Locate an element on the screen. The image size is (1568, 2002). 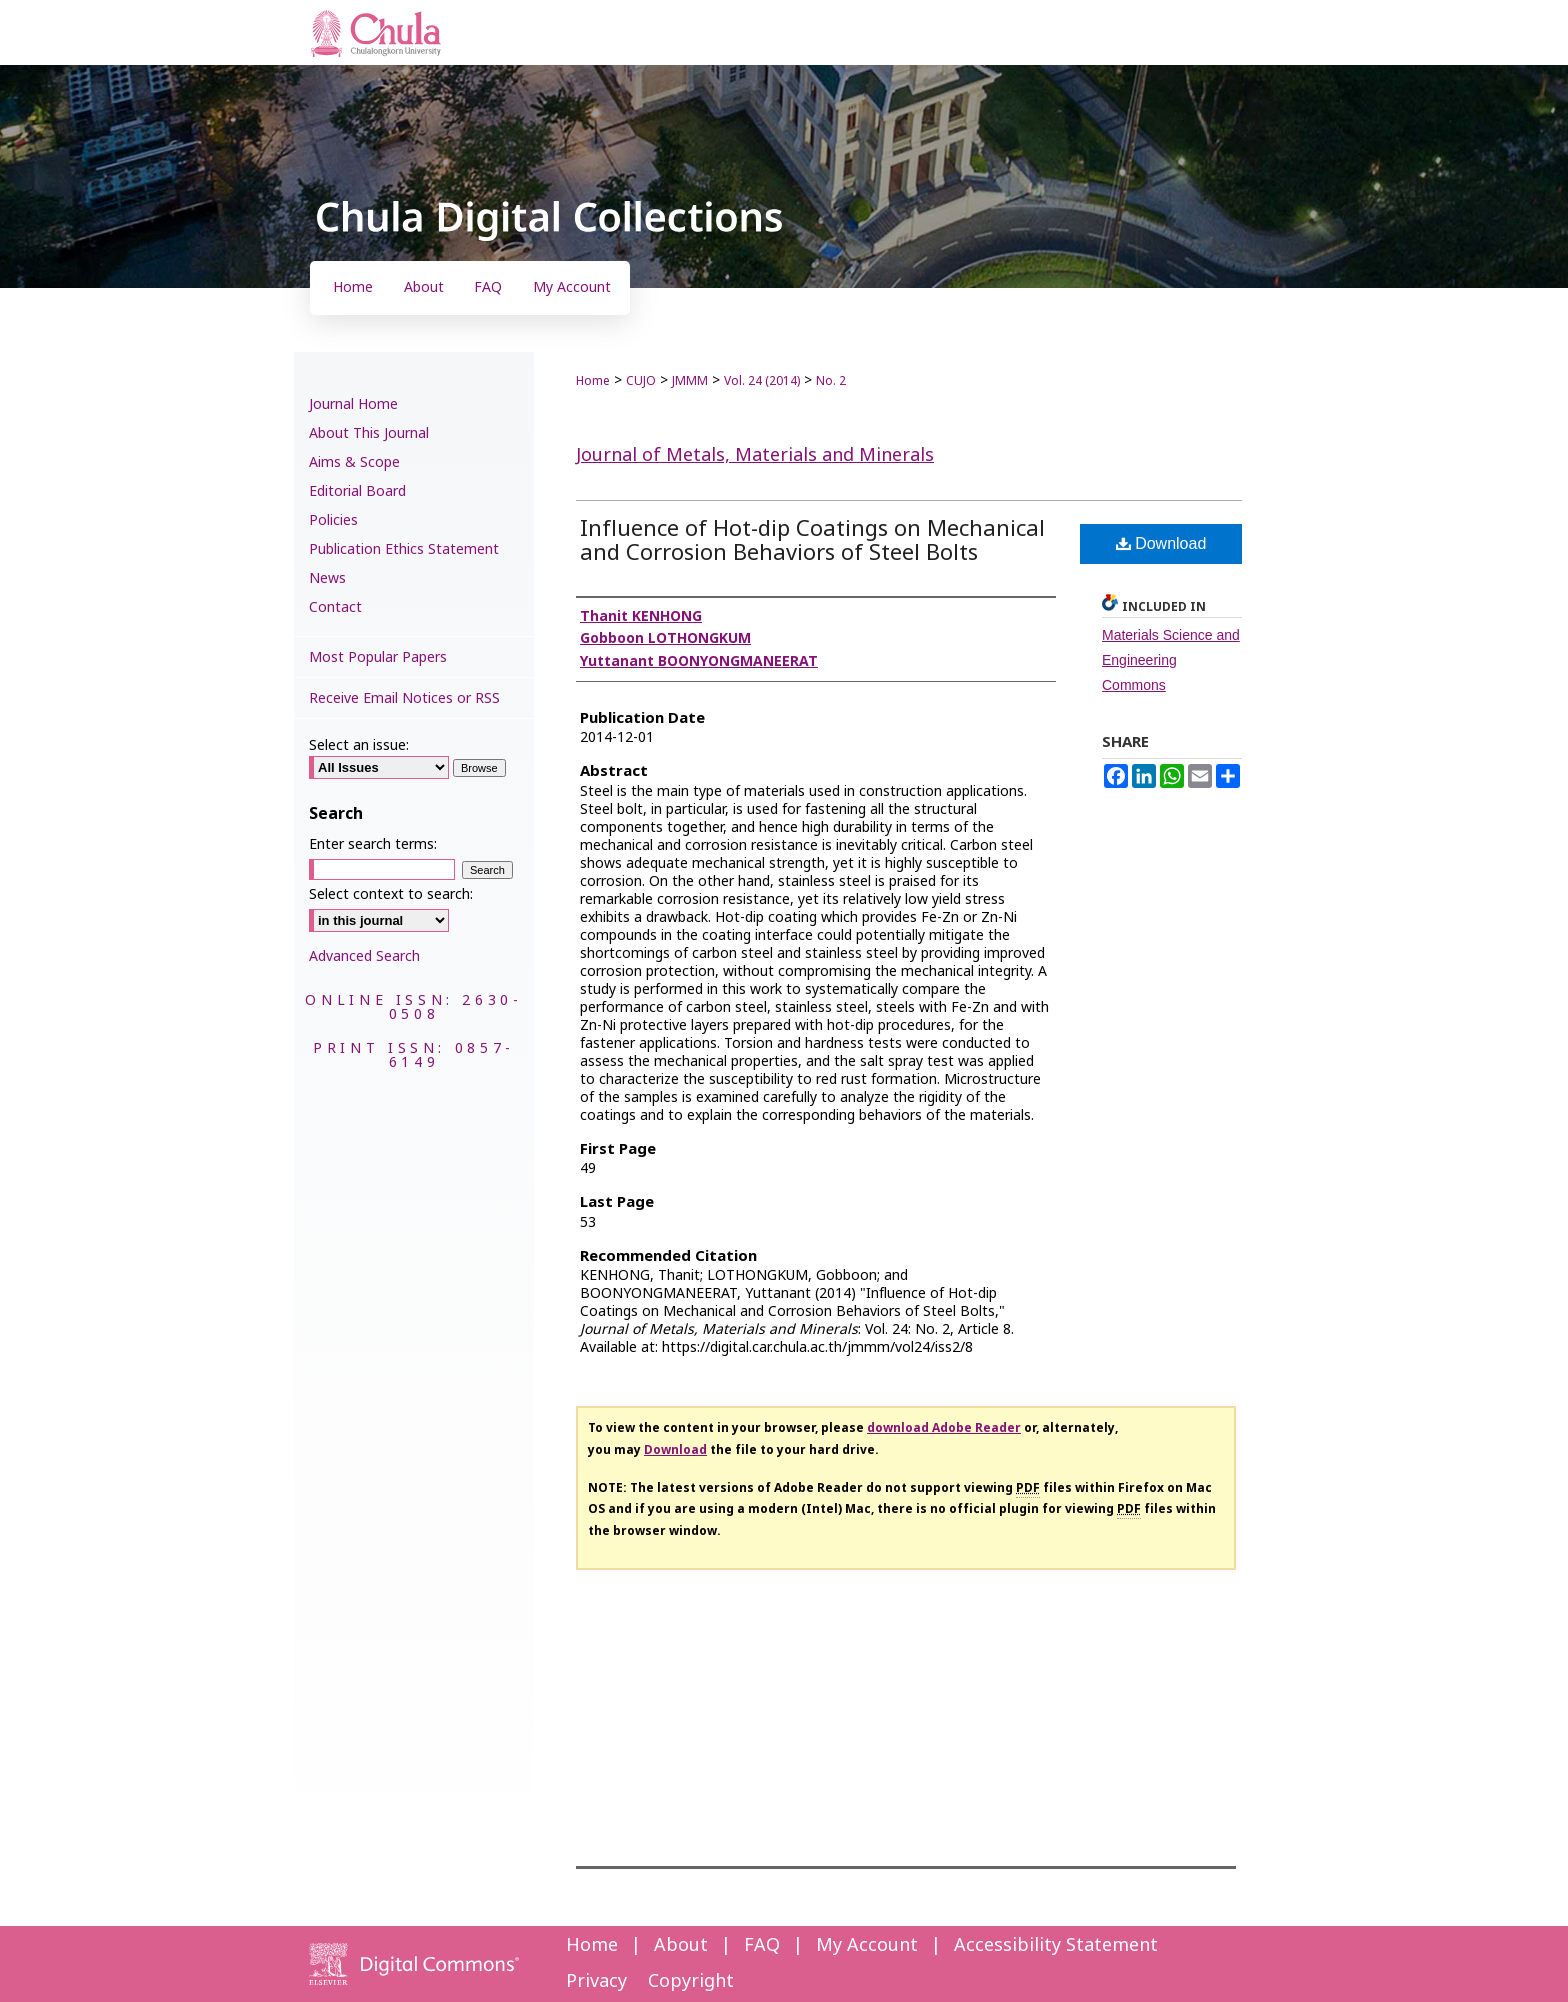
Policies is located at coordinates (333, 520).